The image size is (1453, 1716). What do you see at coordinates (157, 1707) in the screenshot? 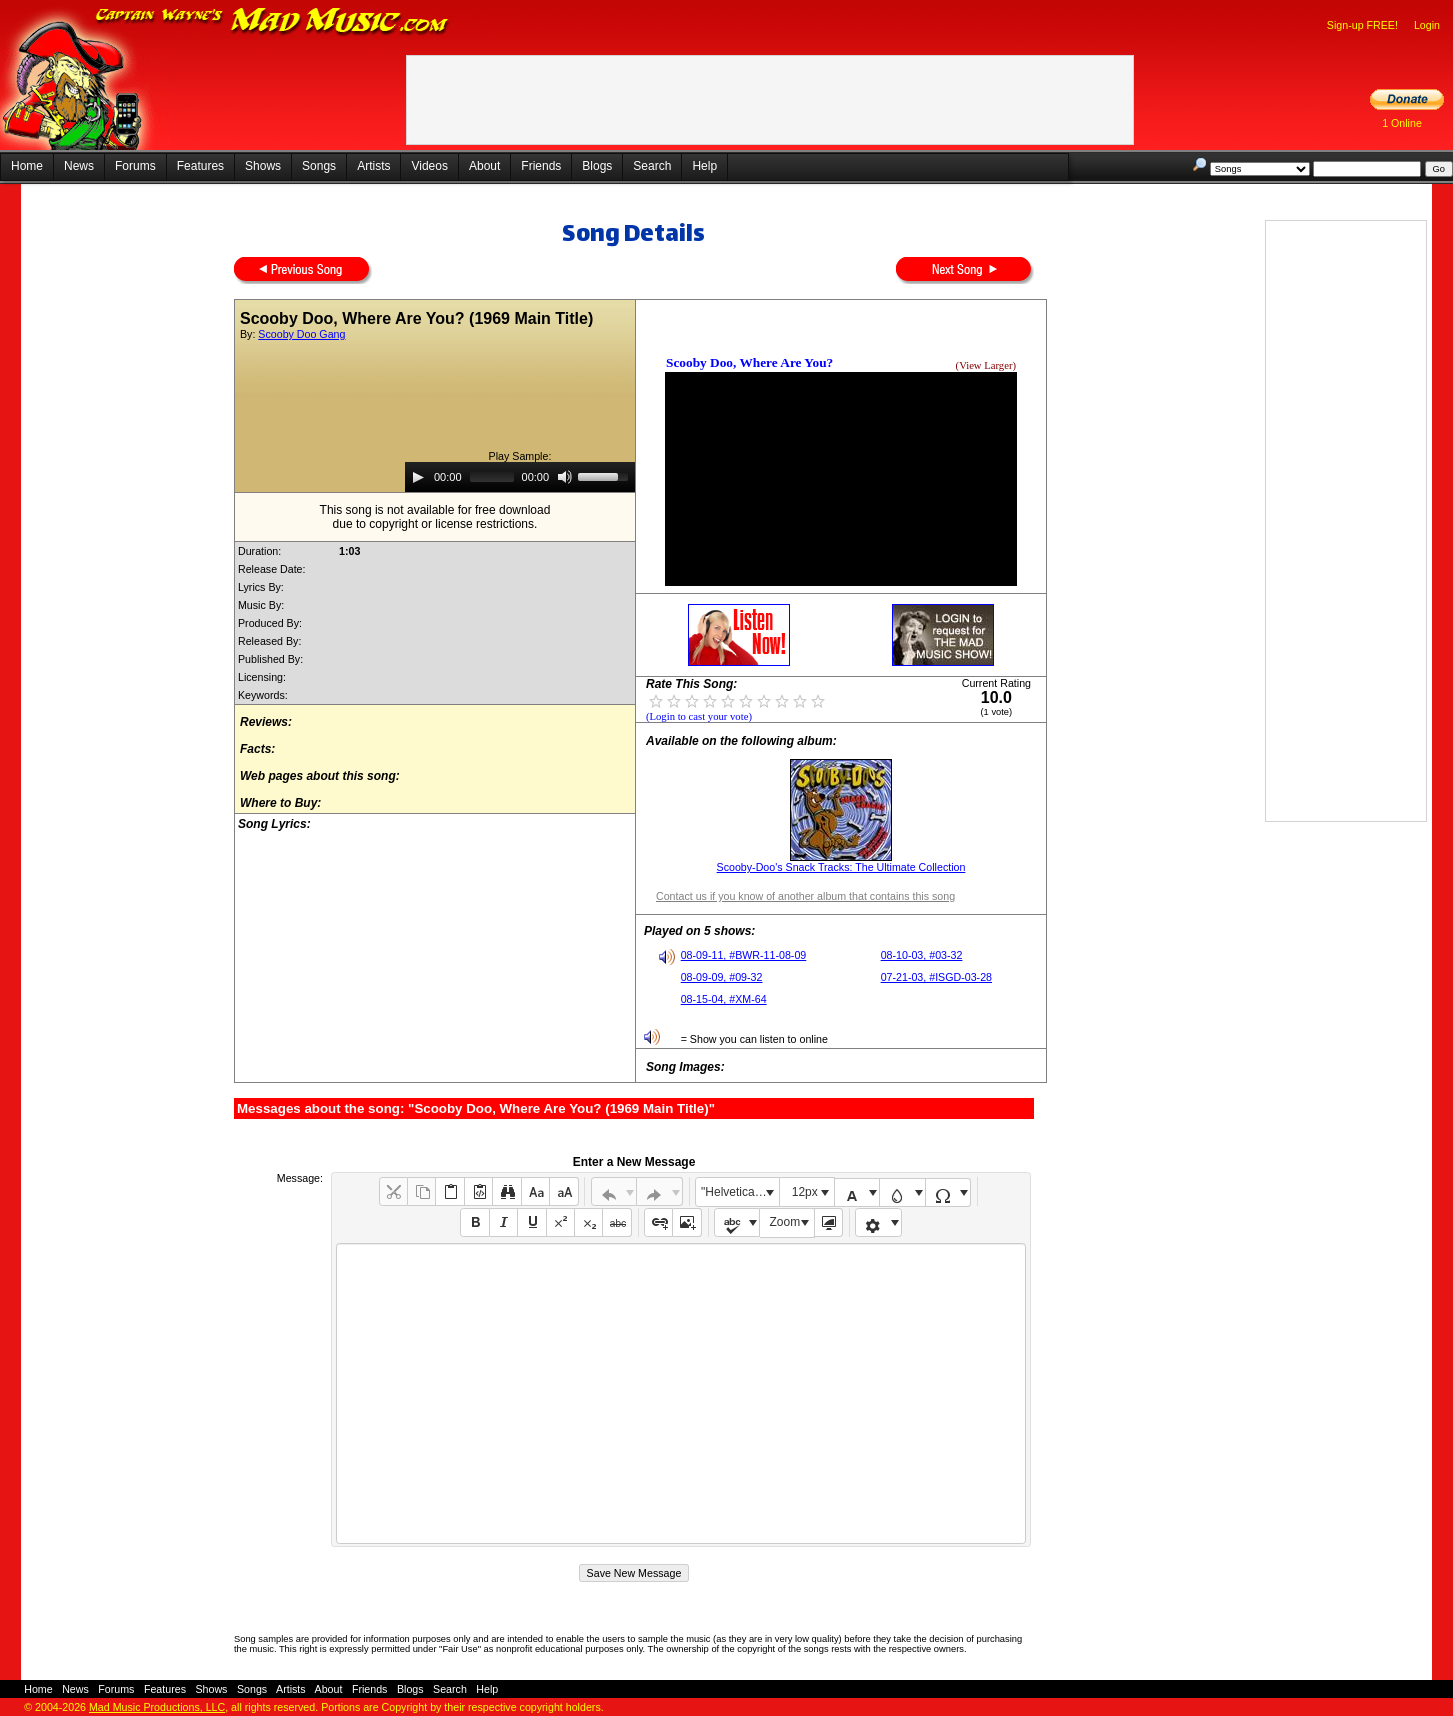
I see `Mad Music Productions, LLC` at bounding box center [157, 1707].